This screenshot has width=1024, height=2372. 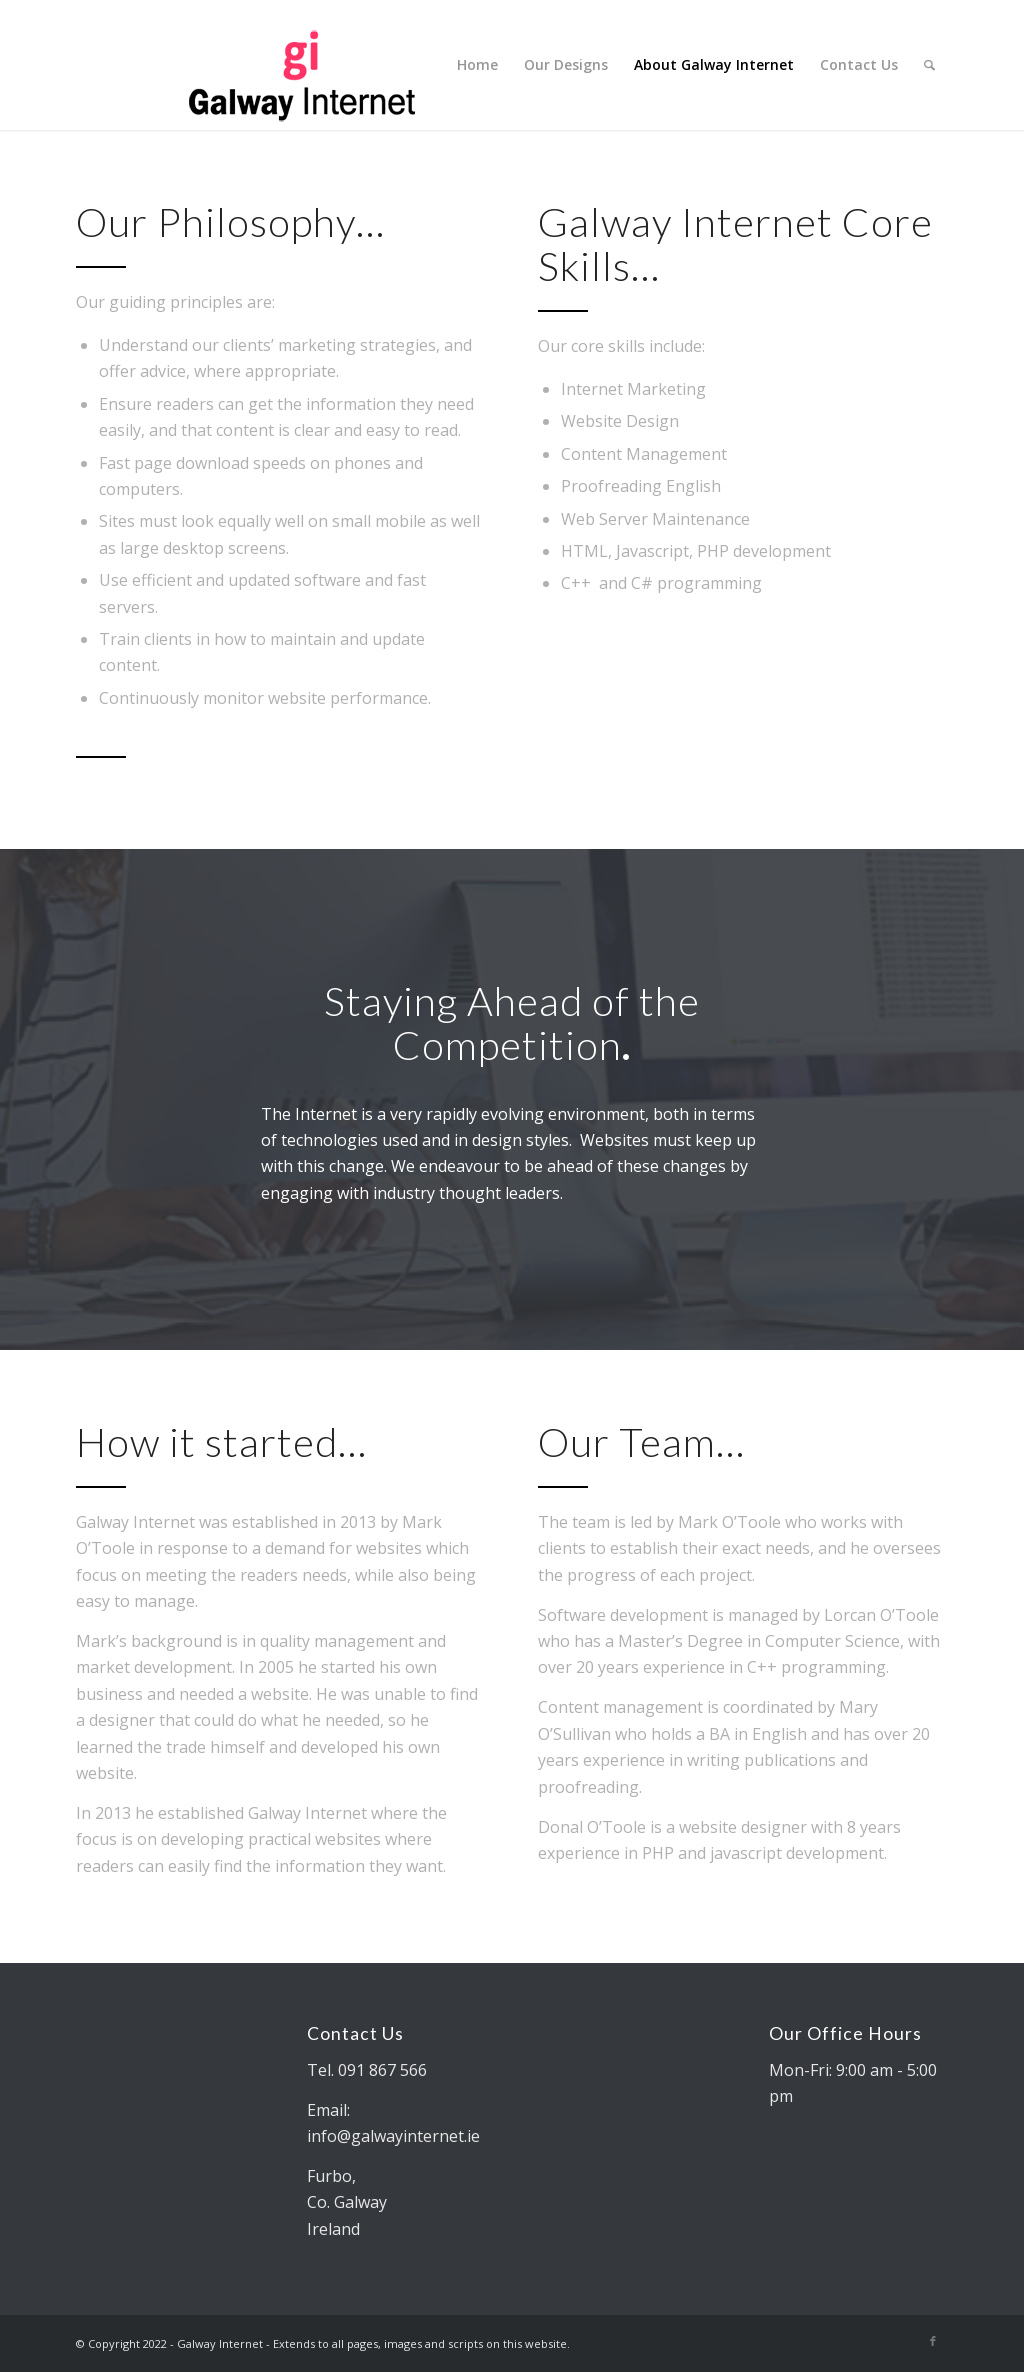 I want to click on [Link to Facebook], so click(x=933, y=2341).